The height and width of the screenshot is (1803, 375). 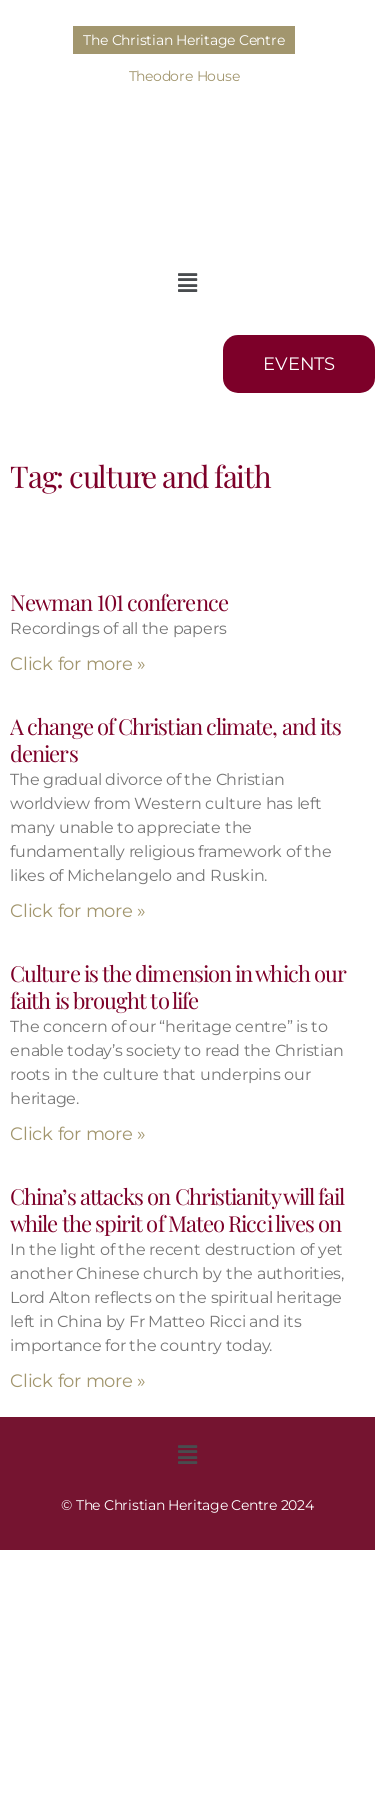 What do you see at coordinates (78, 911) in the screenshot?
I see `Click for more » [Read more about A change of Christian climate, and its deniers]` at bounding box center [78, 911].